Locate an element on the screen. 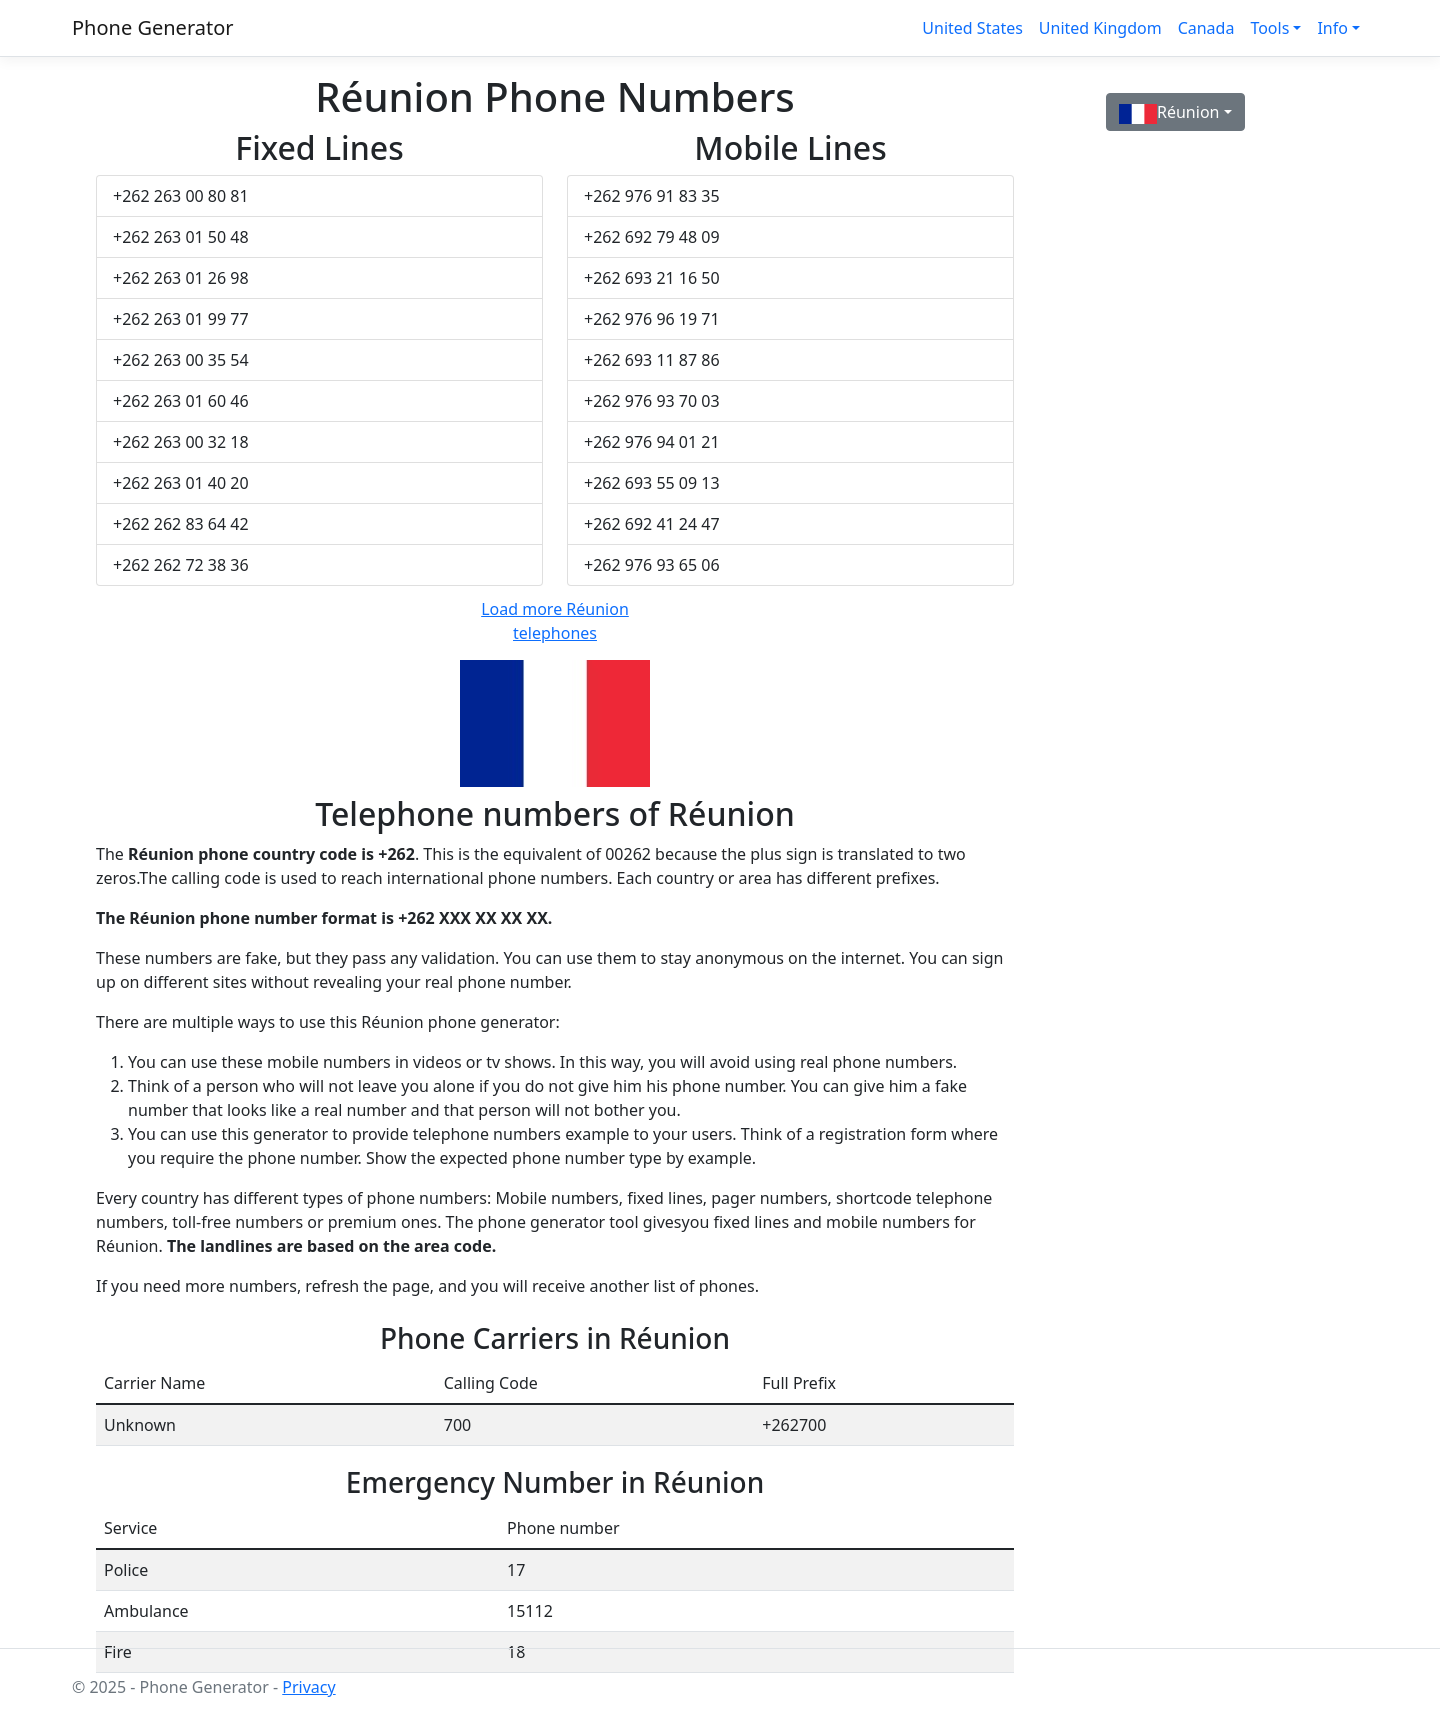 The image size is (1440, 1717). United Kingdom is located at coordinates (1100, 28).